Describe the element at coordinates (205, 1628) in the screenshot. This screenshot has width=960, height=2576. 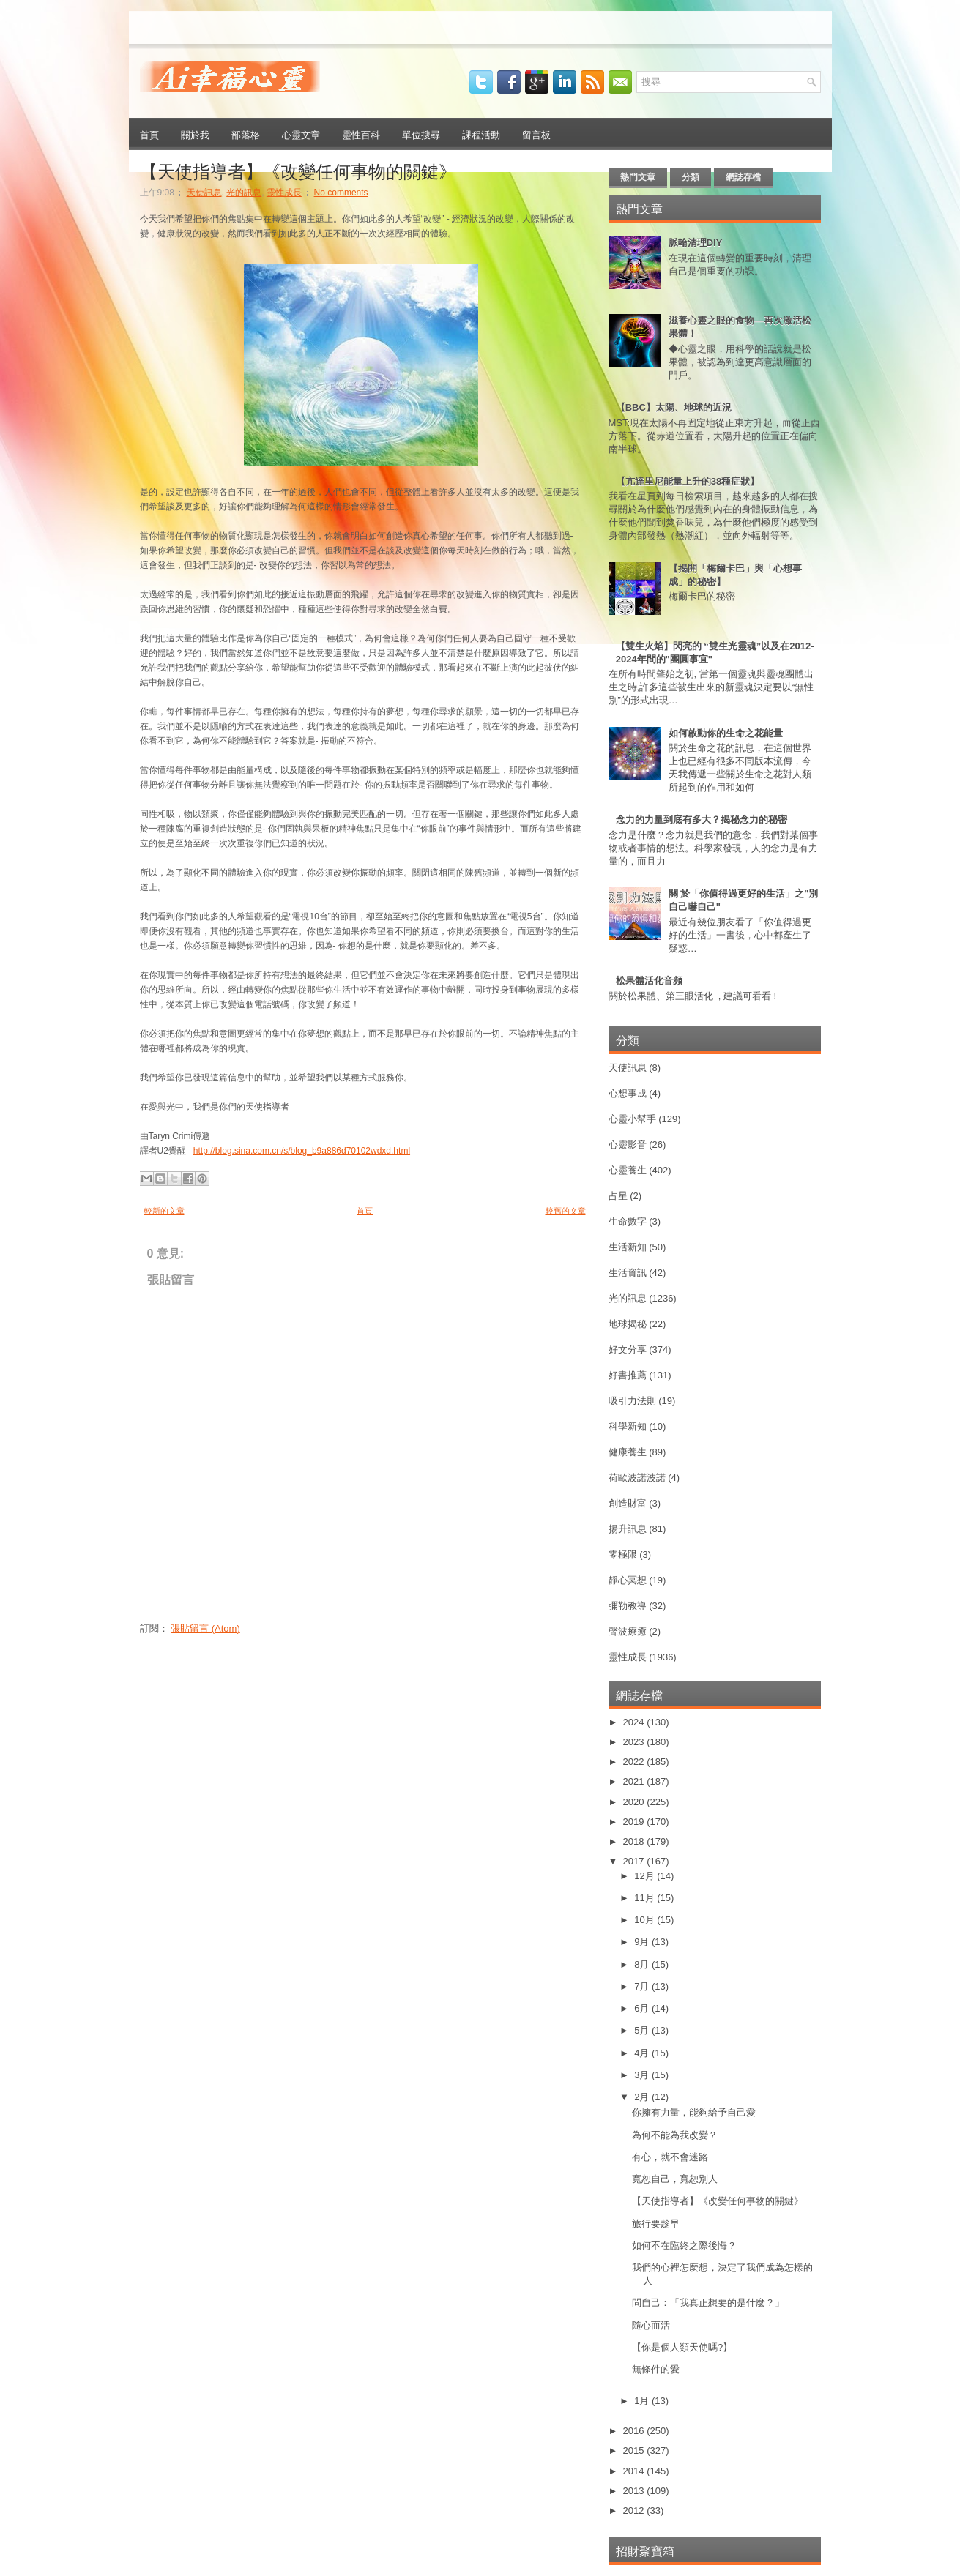
I see `張貼留言 (Atom)` at that location.